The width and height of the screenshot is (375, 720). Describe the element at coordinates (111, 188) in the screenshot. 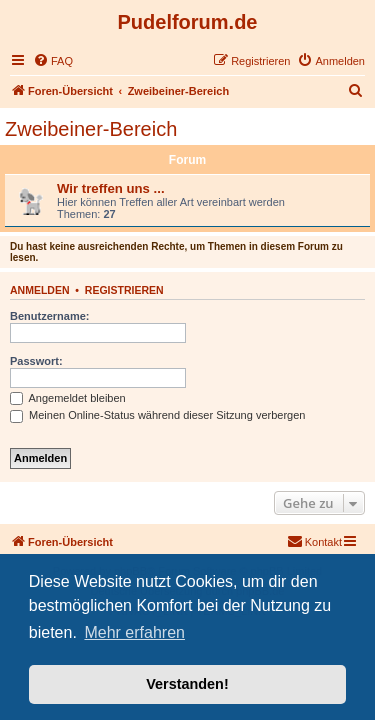

I see `Wir treffen uns ...` at that location.